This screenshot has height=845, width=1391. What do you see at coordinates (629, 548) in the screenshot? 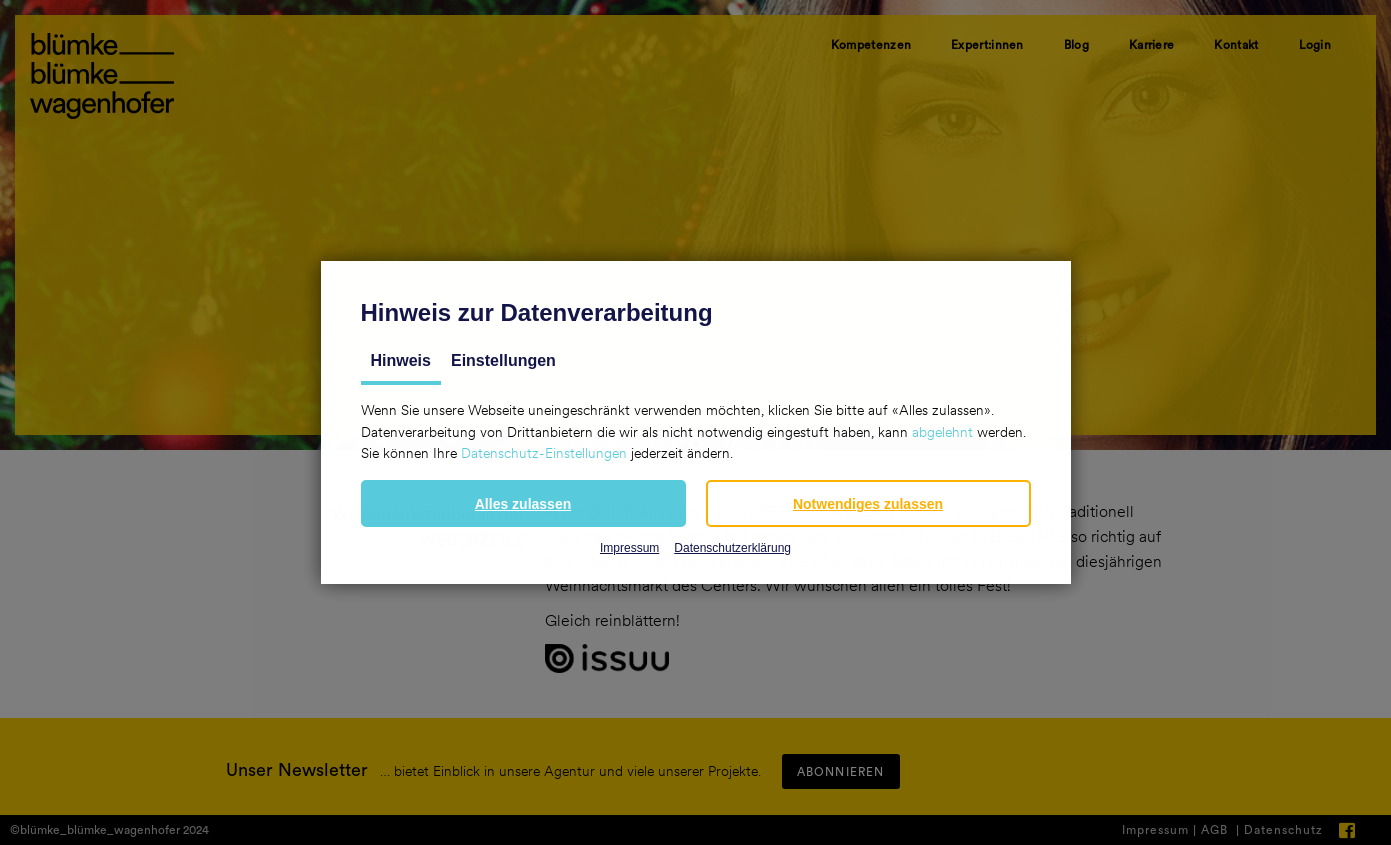
I see `Impressum` at bounding box center [629, 548].